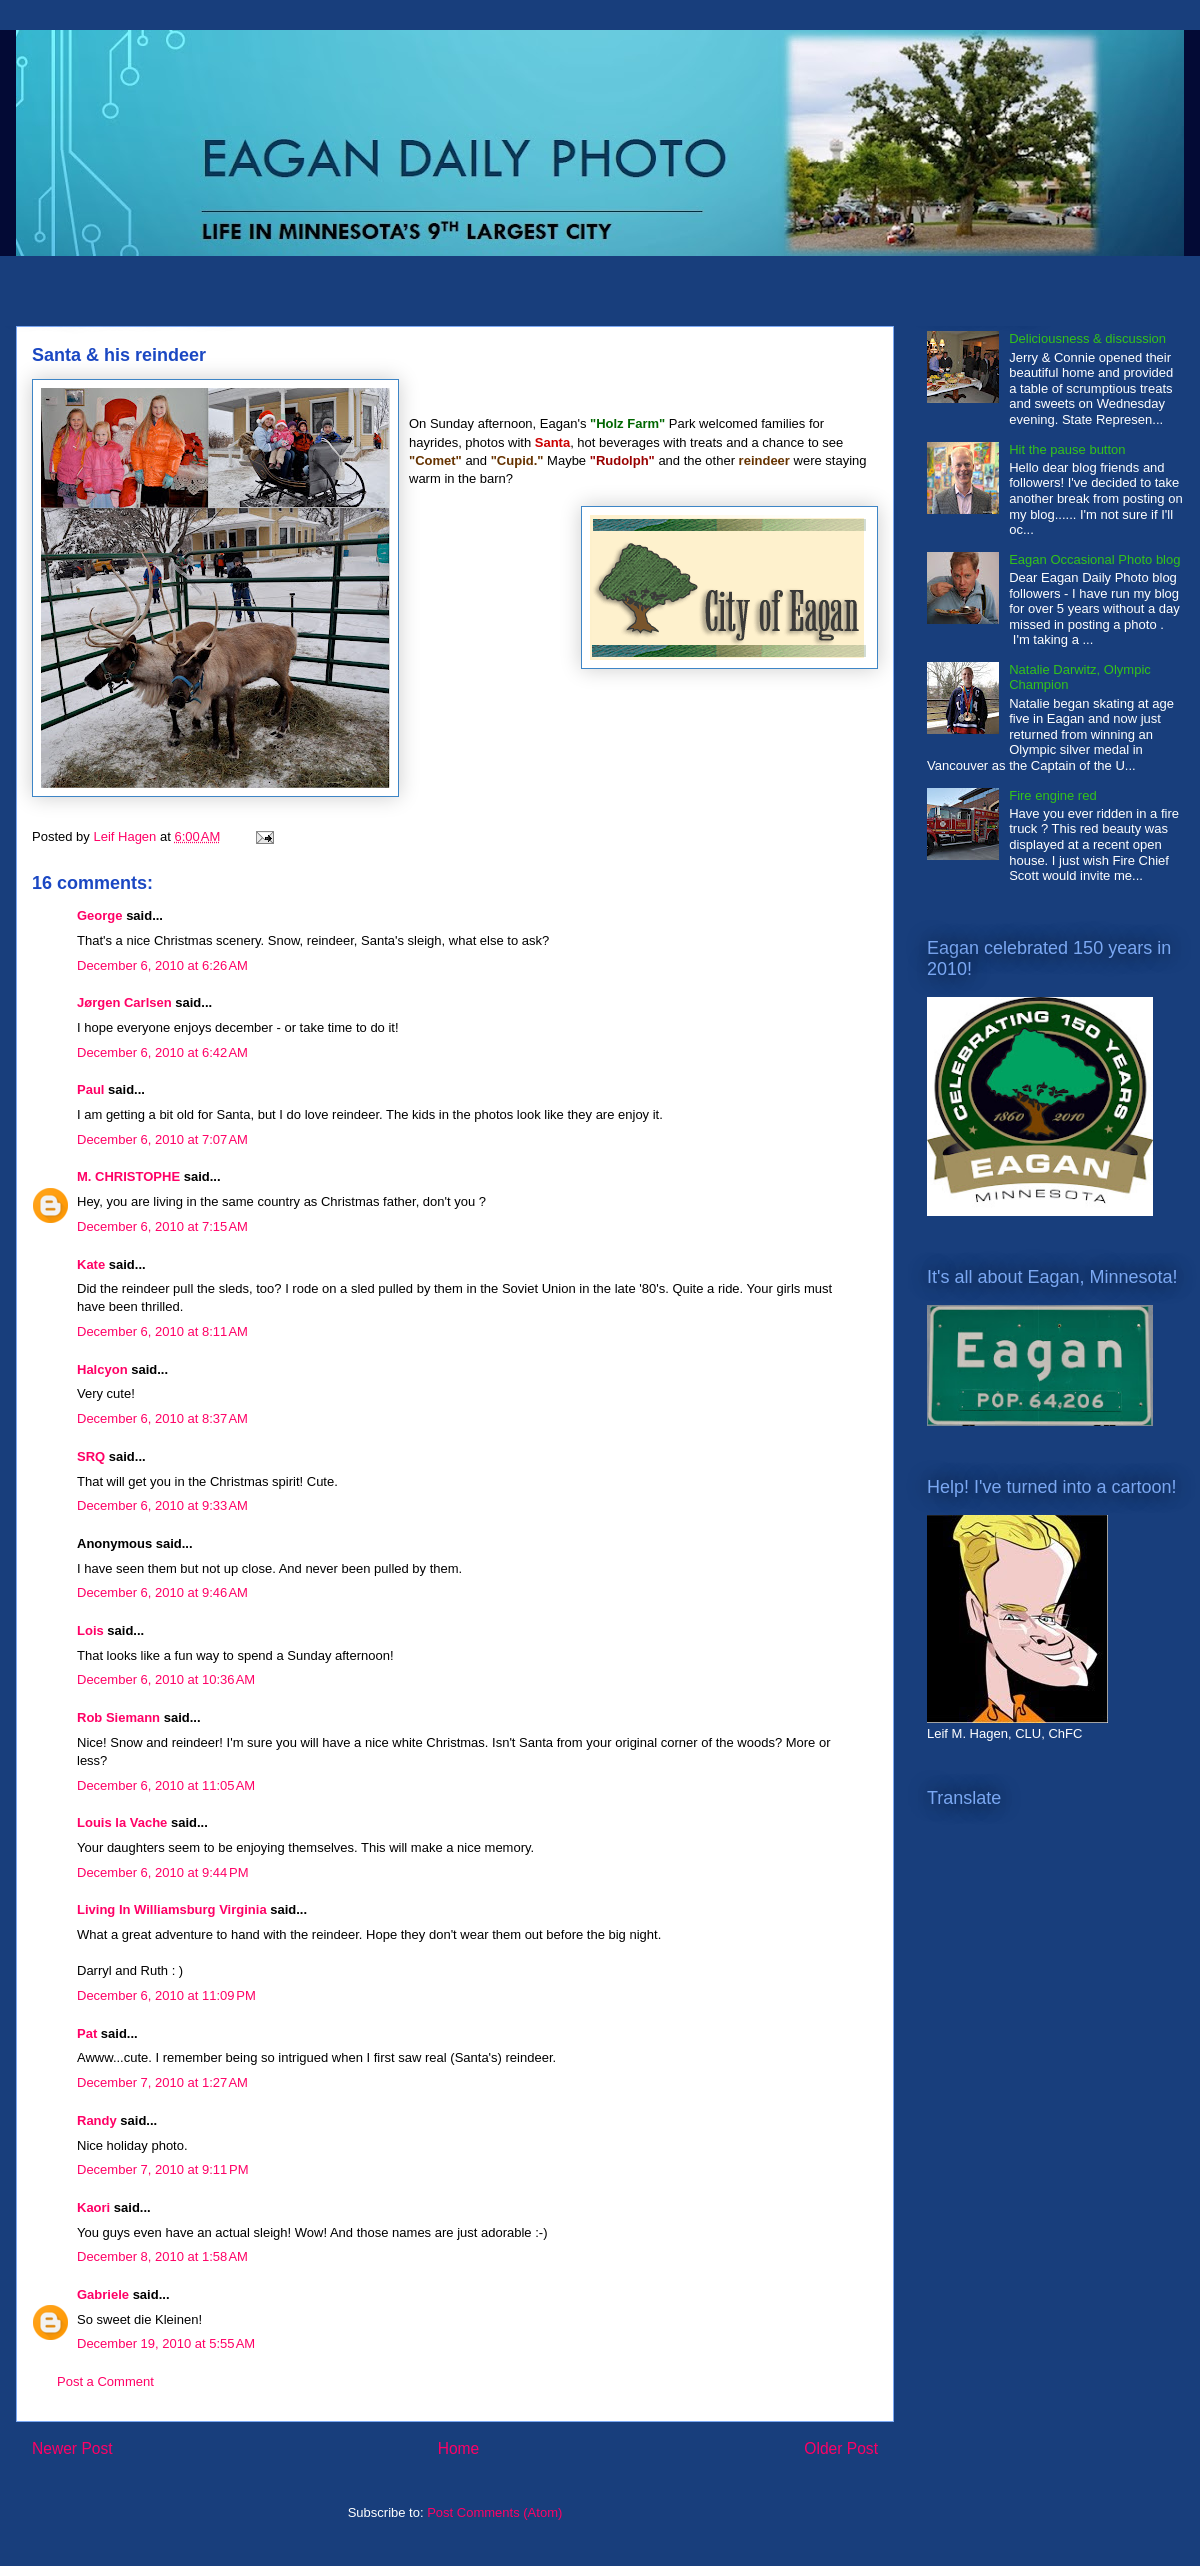 The height and width of the screenshot is (2566, 1200). Describe the element at coordinates (163, 1872) in the screenshot. I see `December 6, 2010 at 9:44 PM` at that location.